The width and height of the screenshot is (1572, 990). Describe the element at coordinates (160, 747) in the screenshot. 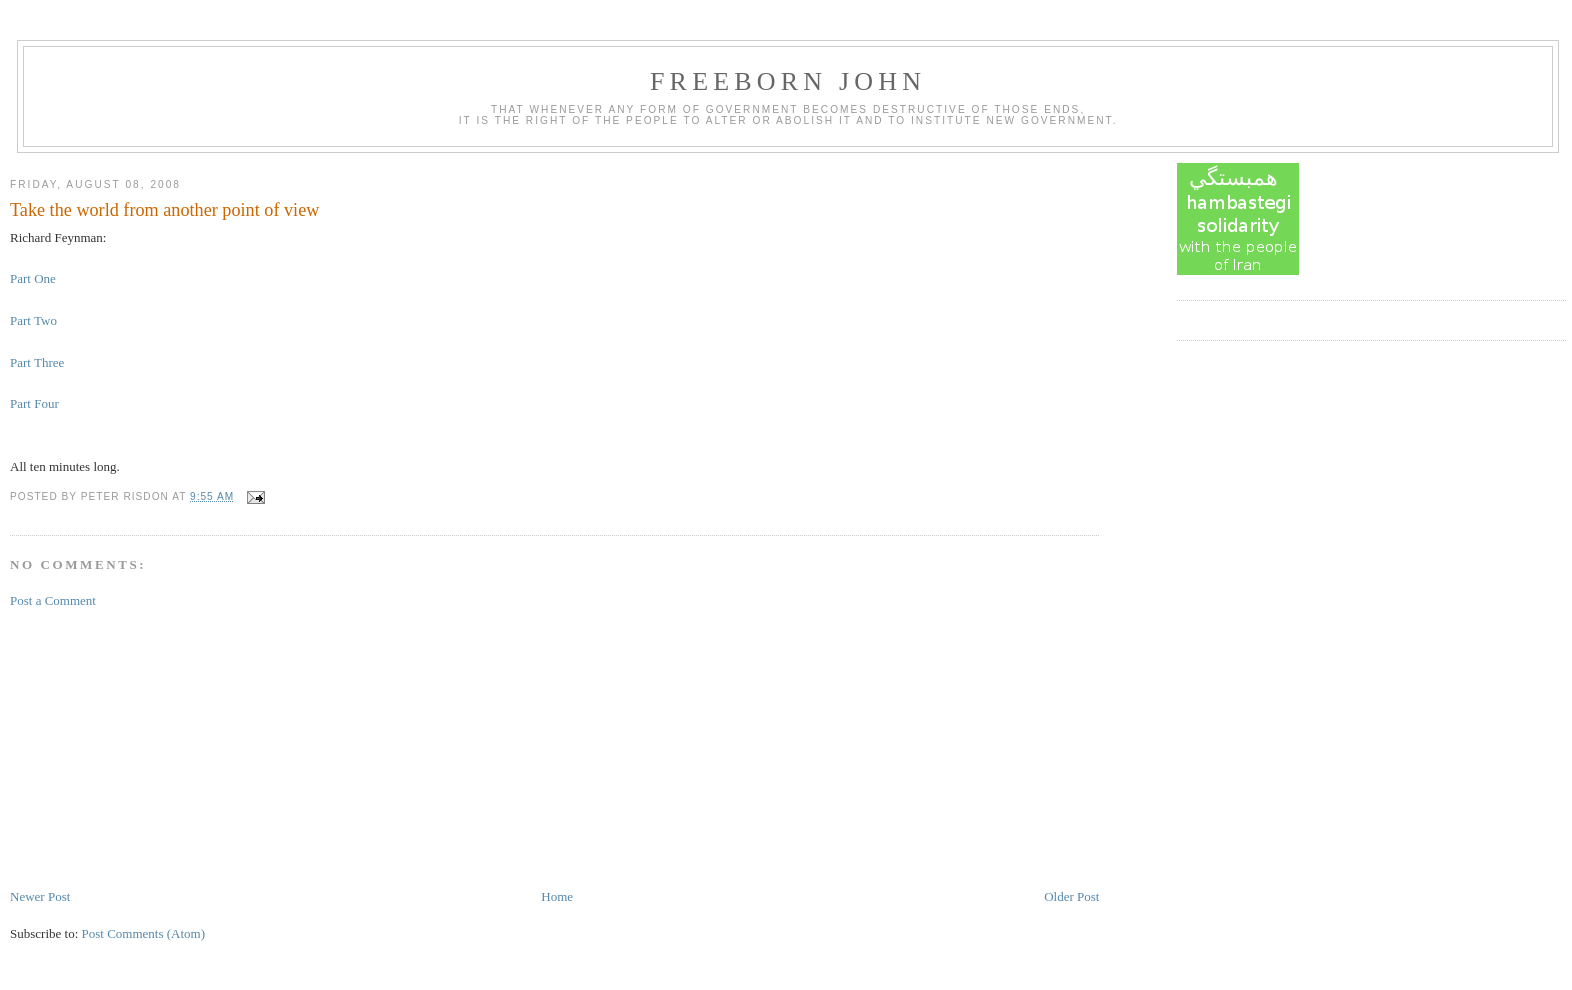

I see `[Advertisement]` at that location.